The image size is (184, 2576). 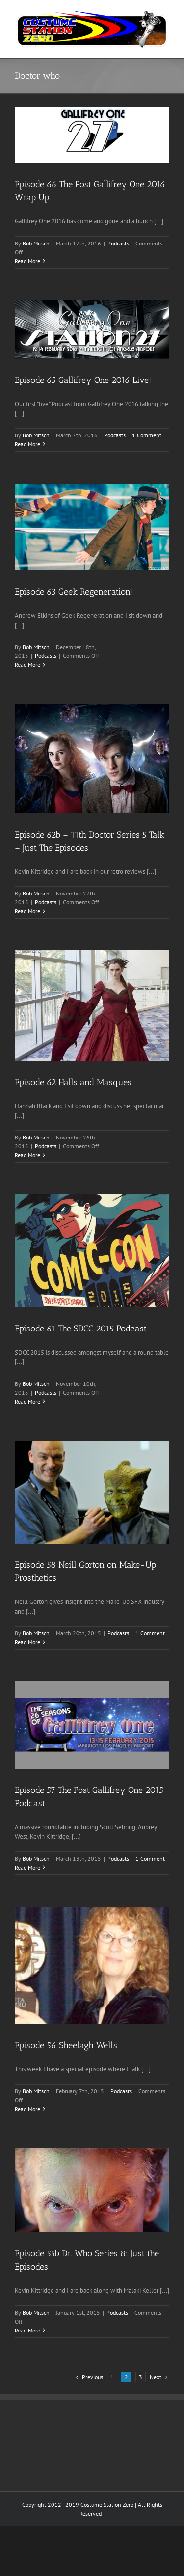 I want to click on Podcasts, so click(x=118, y=243).